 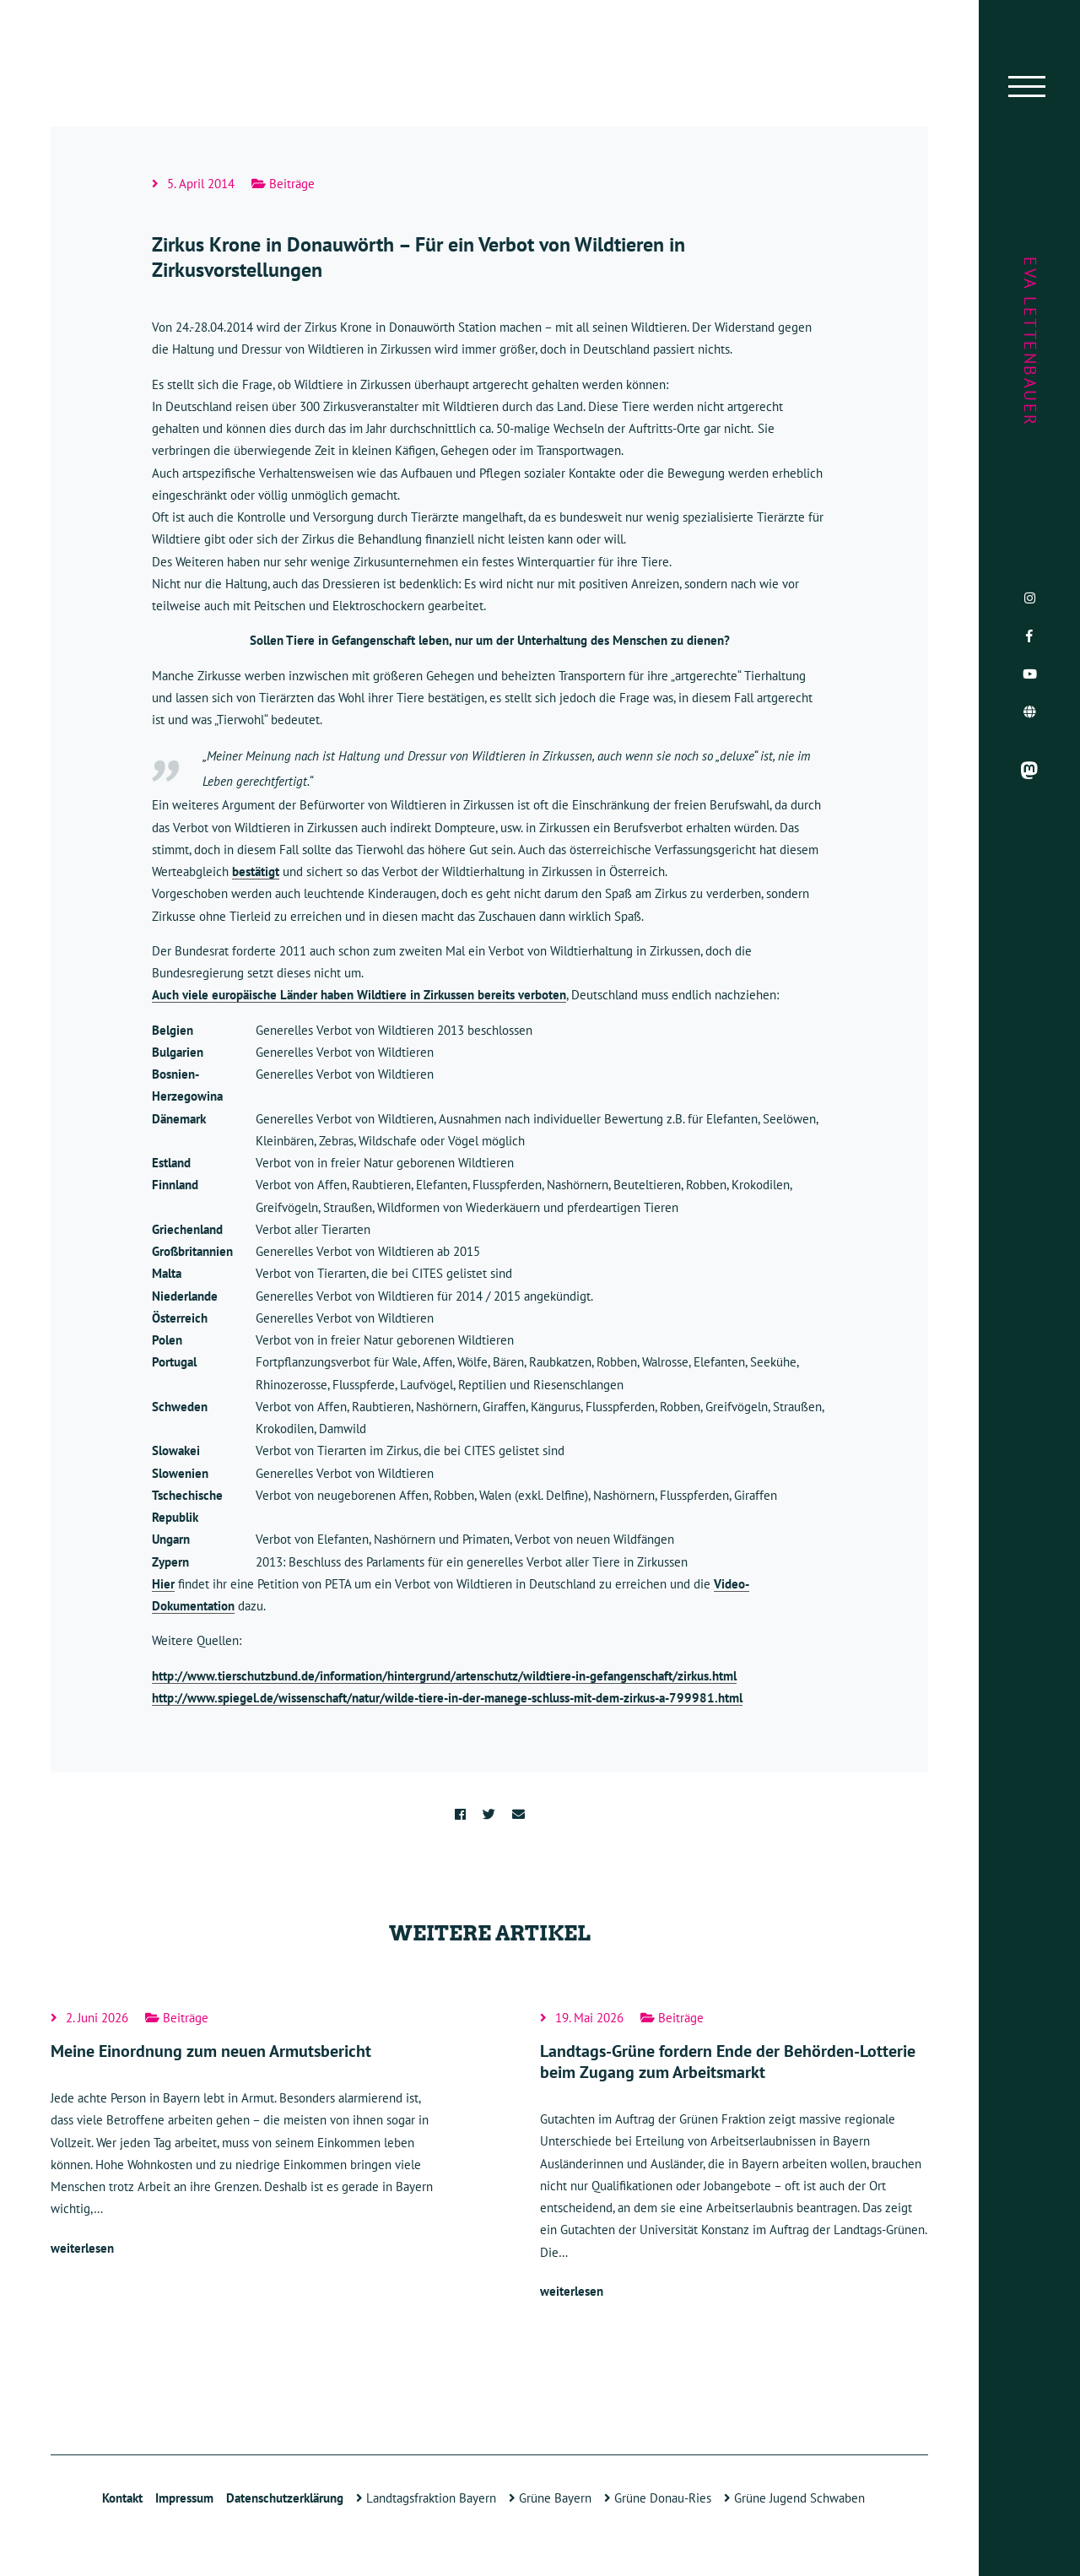 I want to click on Kontakt, so click(x=122, y=2498).